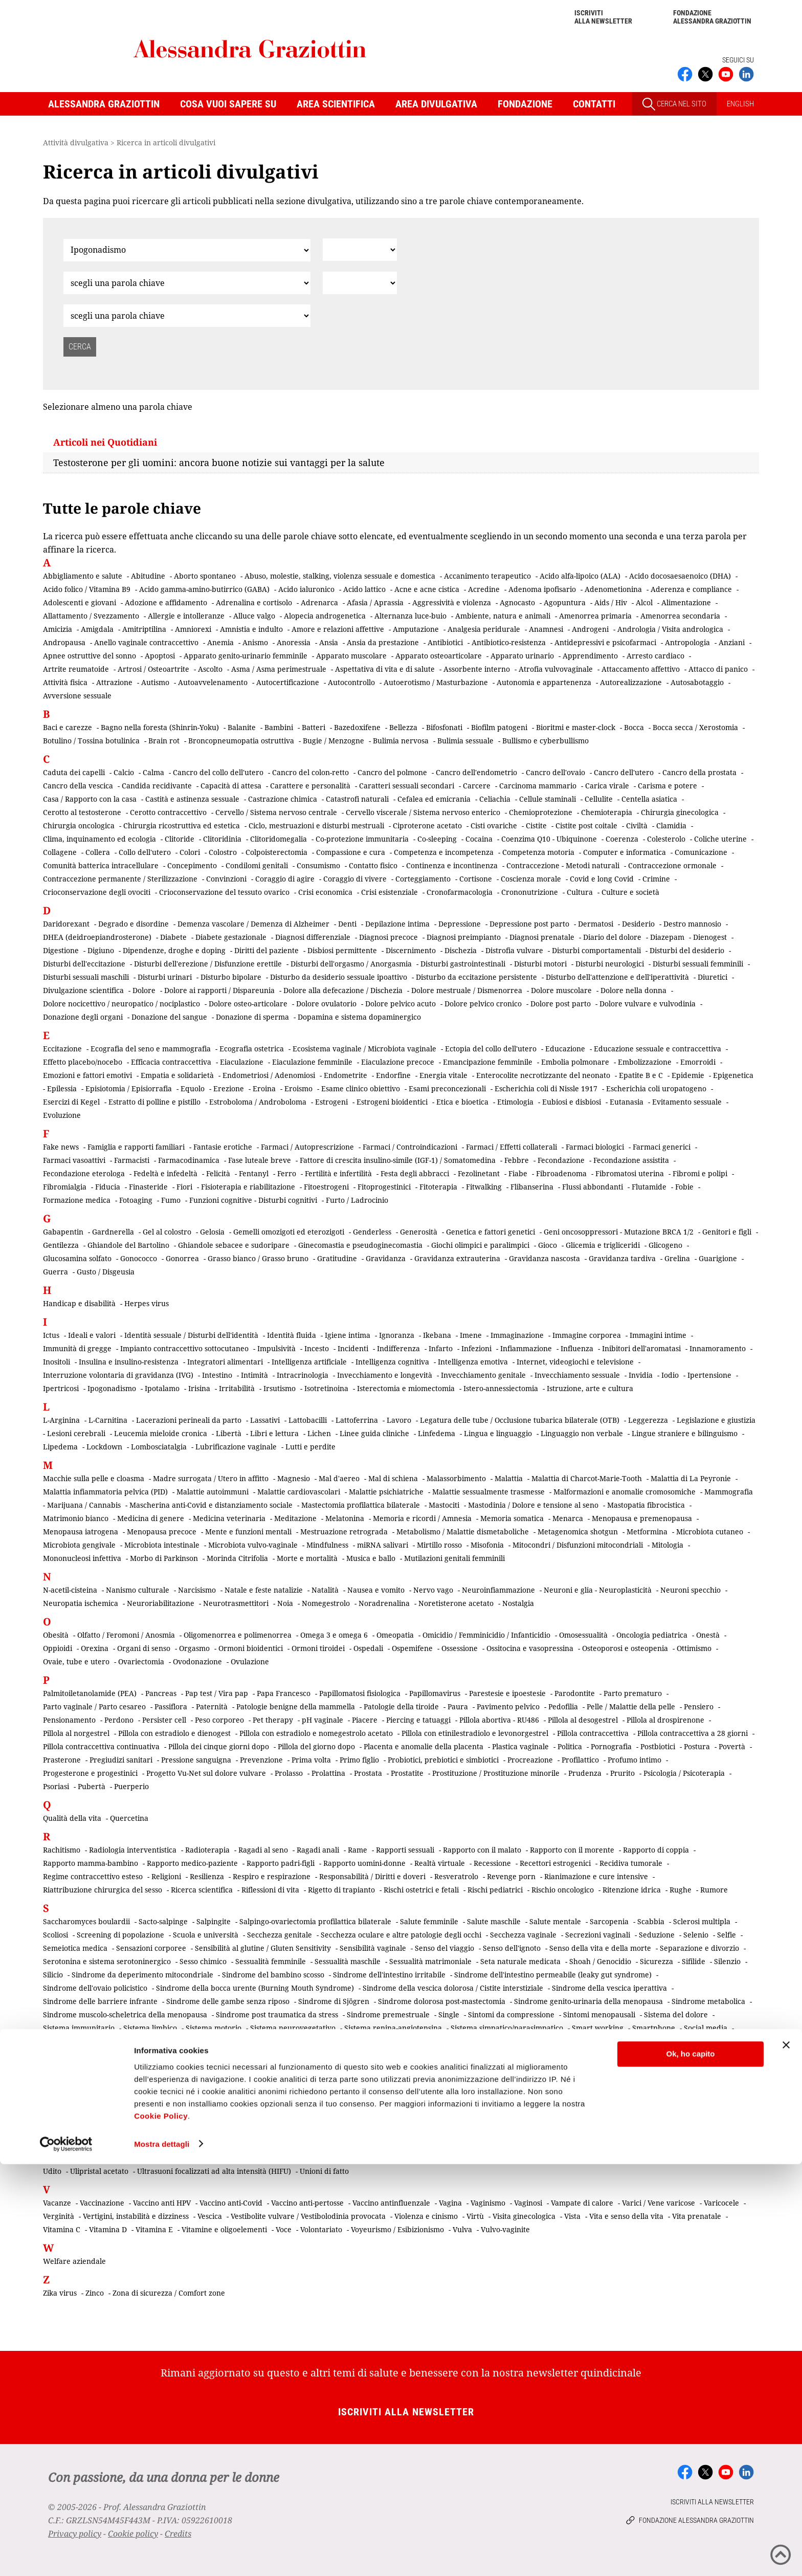 Image resolution: width=802 pixels, height=2576 pixels. I want to click on Responsabilità / Diritti e doveri, so click(372, 1876).